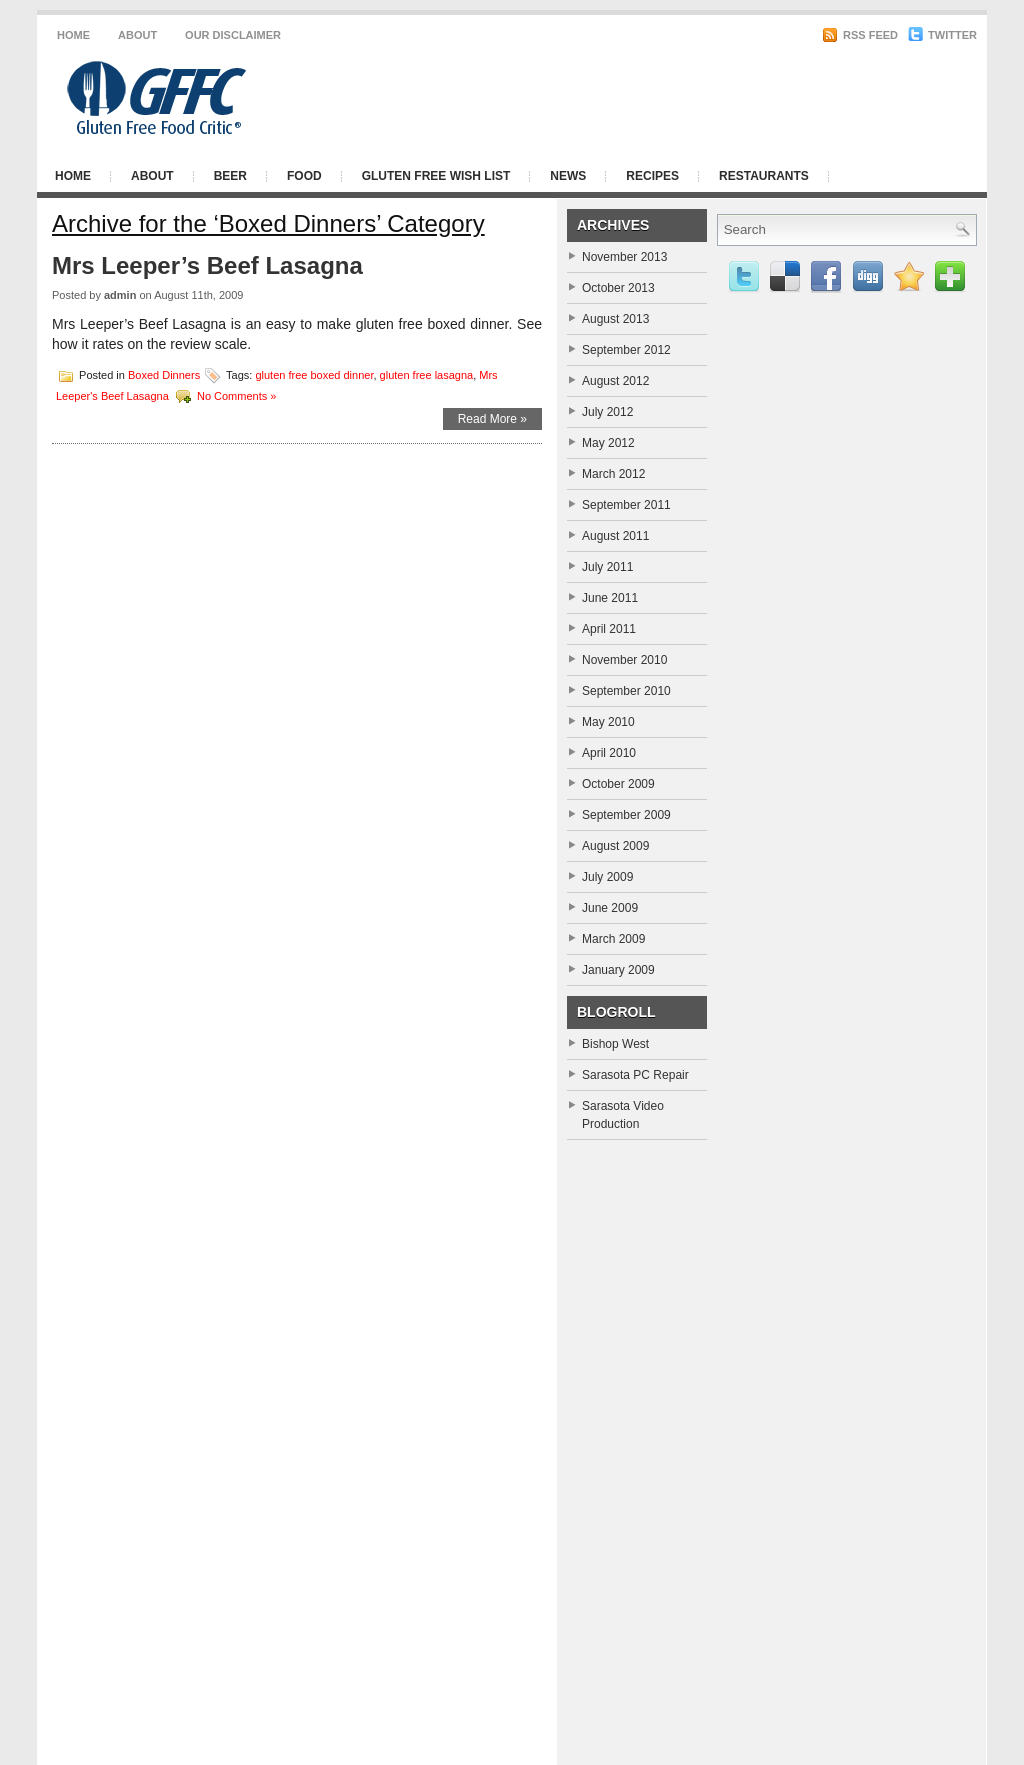 This screenshot has height=1765, width=1024. Describe the element at coordinates (492, 419) in the screenshot. I see `Read More »` at that location.